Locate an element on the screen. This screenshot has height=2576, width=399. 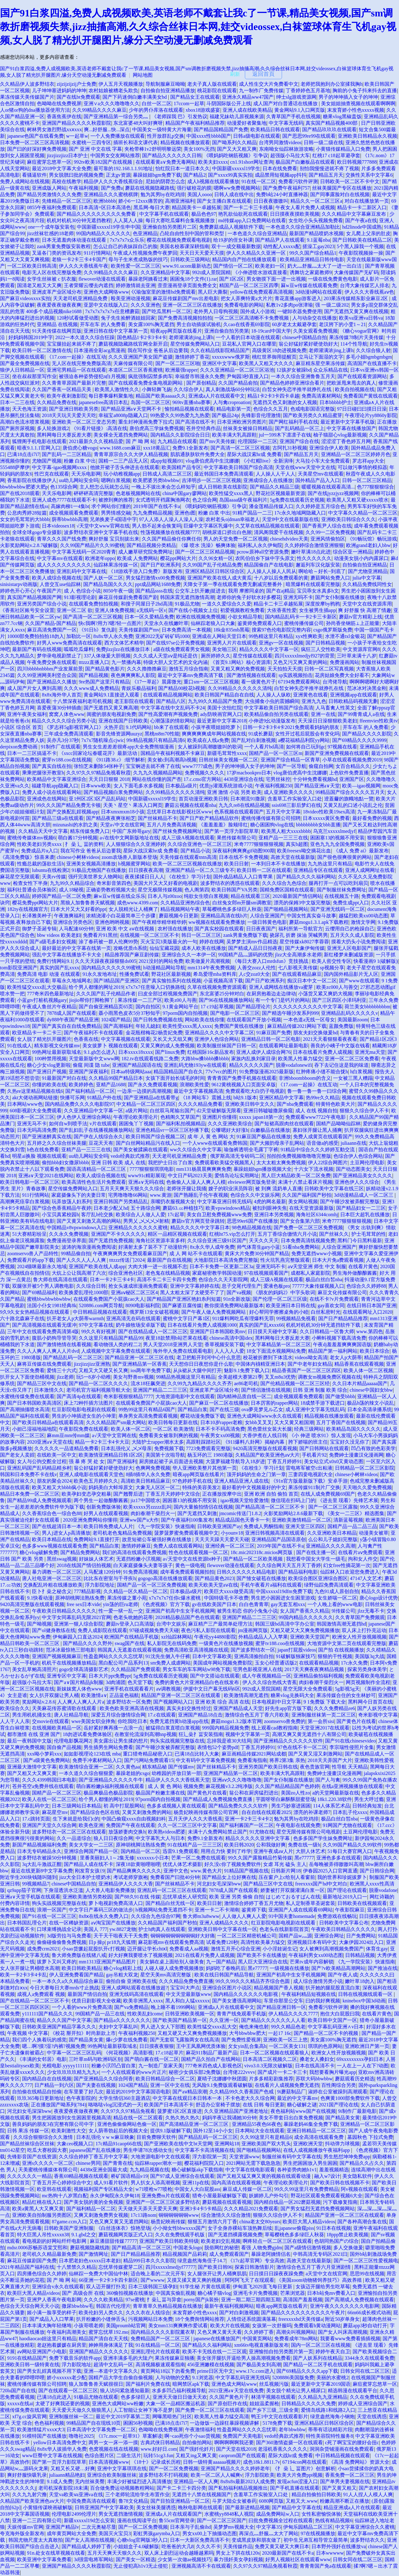
h视频蜜芽网站 is located at coordinates (134, 863).